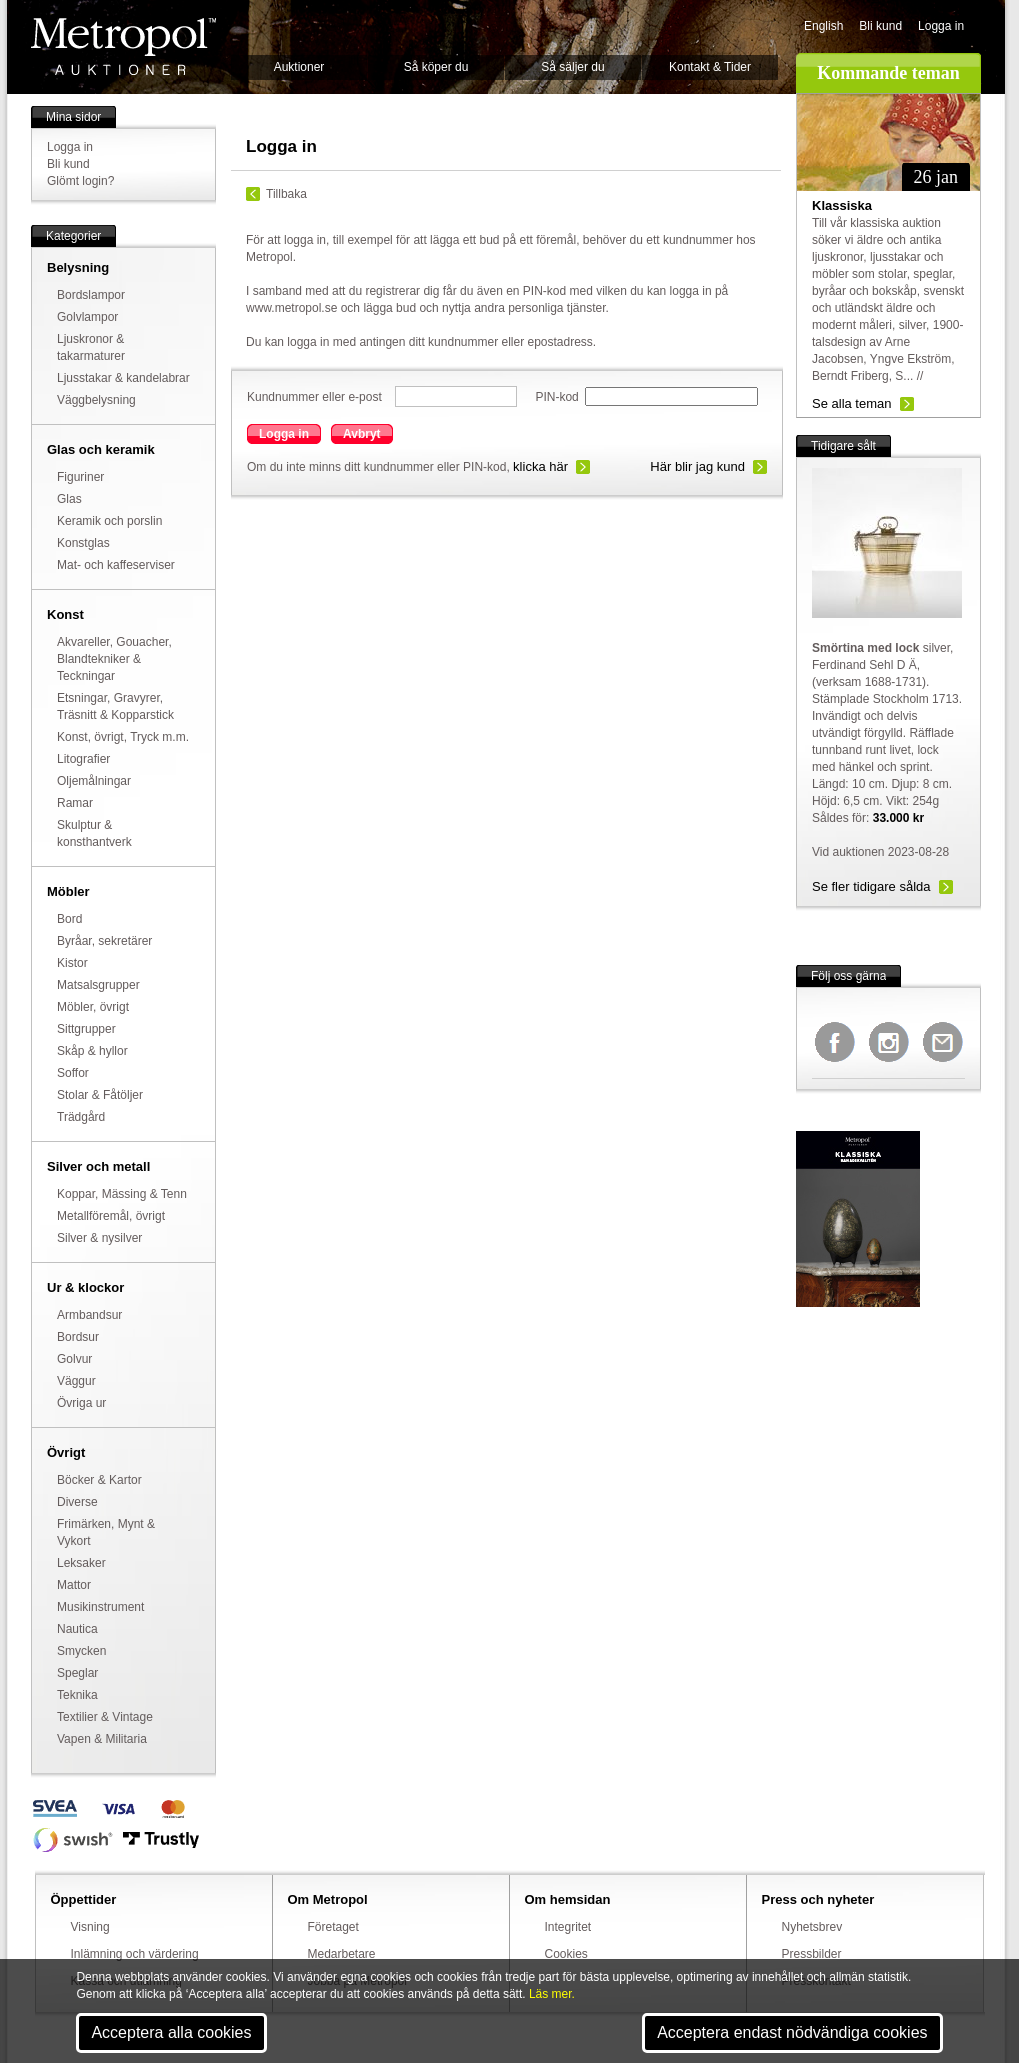 The width and height of the screenshot is (1019, 2063). What do you see at coordinates (99, 1480) in the screenshot?
I see `Böcker & Kartor` at bounding box center [99, 1480].